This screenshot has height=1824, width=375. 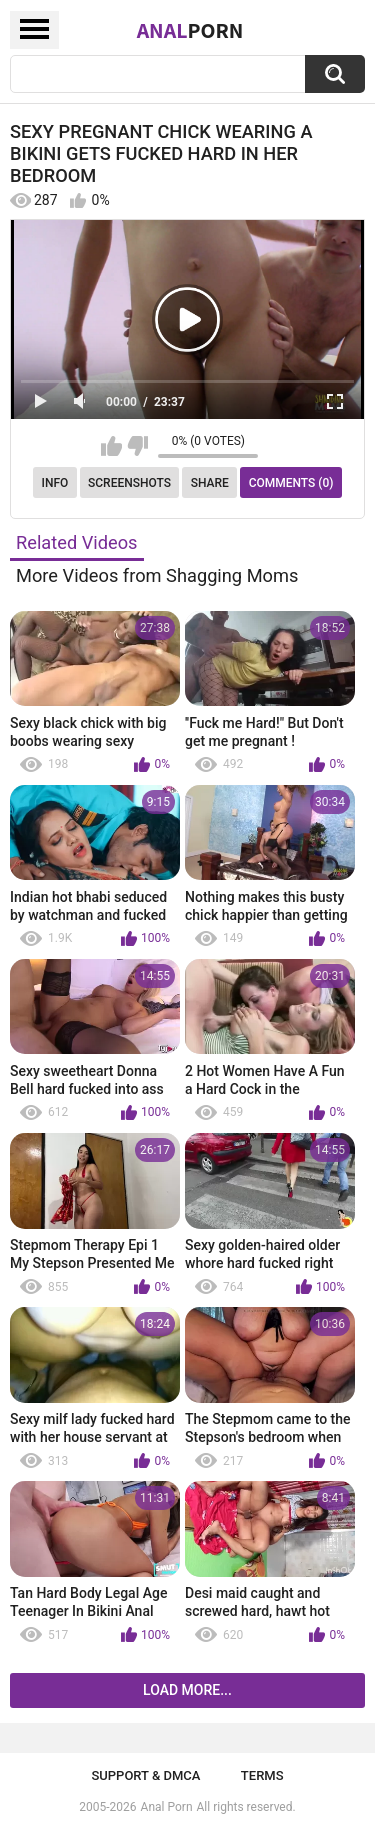 I want to click on Load more..., so click(x=187, y=1690).